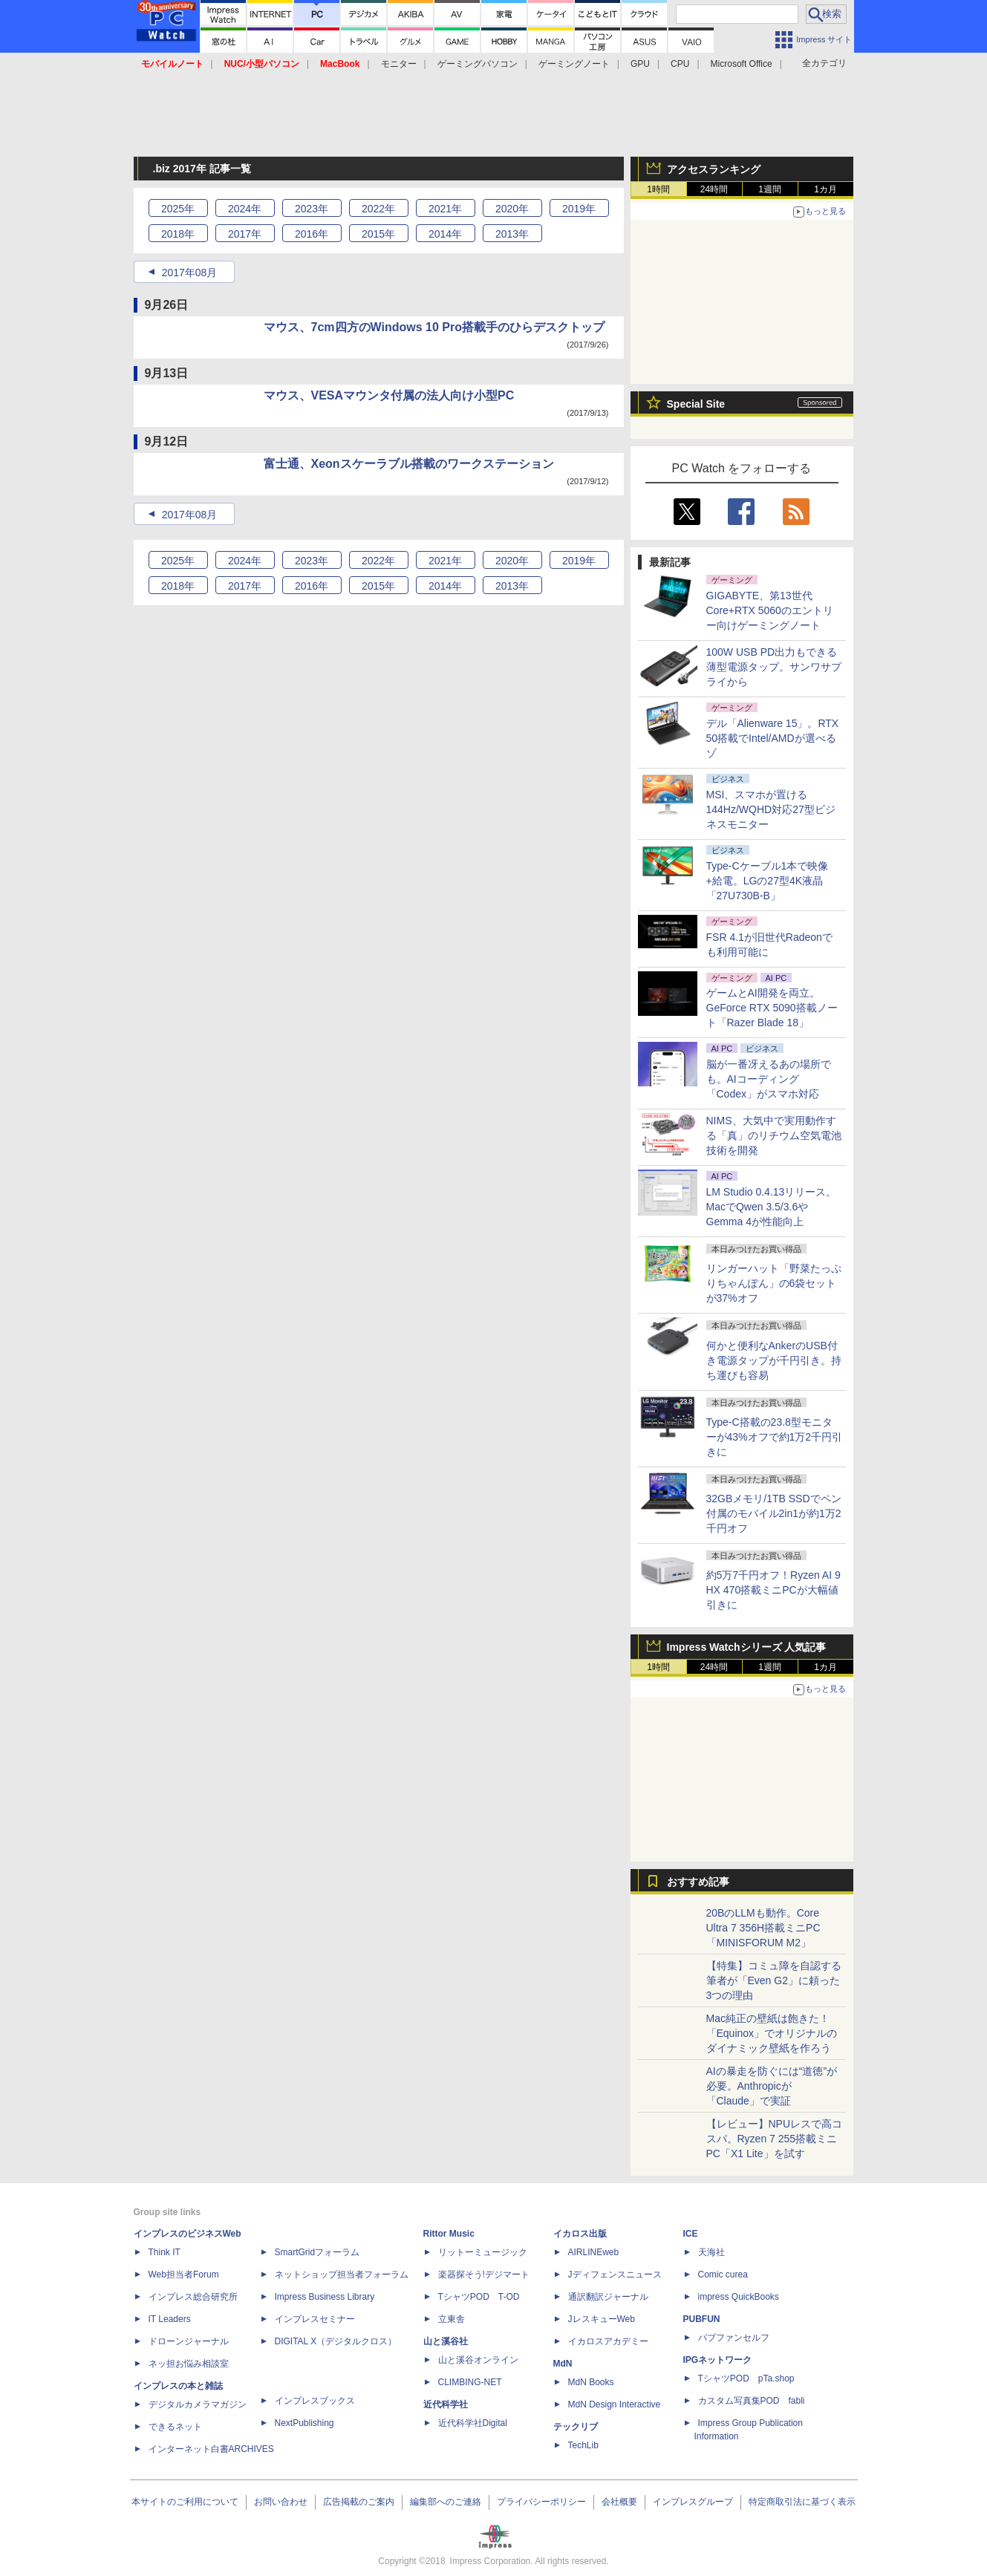 The image size is (987, 2576). What do you see at coordinates (773, 1135) in the screenshot?
I see `NIMS、大気中で実用動作する「真」のリチウム空気電池技術を開発` at bounding box center [773, 1135].